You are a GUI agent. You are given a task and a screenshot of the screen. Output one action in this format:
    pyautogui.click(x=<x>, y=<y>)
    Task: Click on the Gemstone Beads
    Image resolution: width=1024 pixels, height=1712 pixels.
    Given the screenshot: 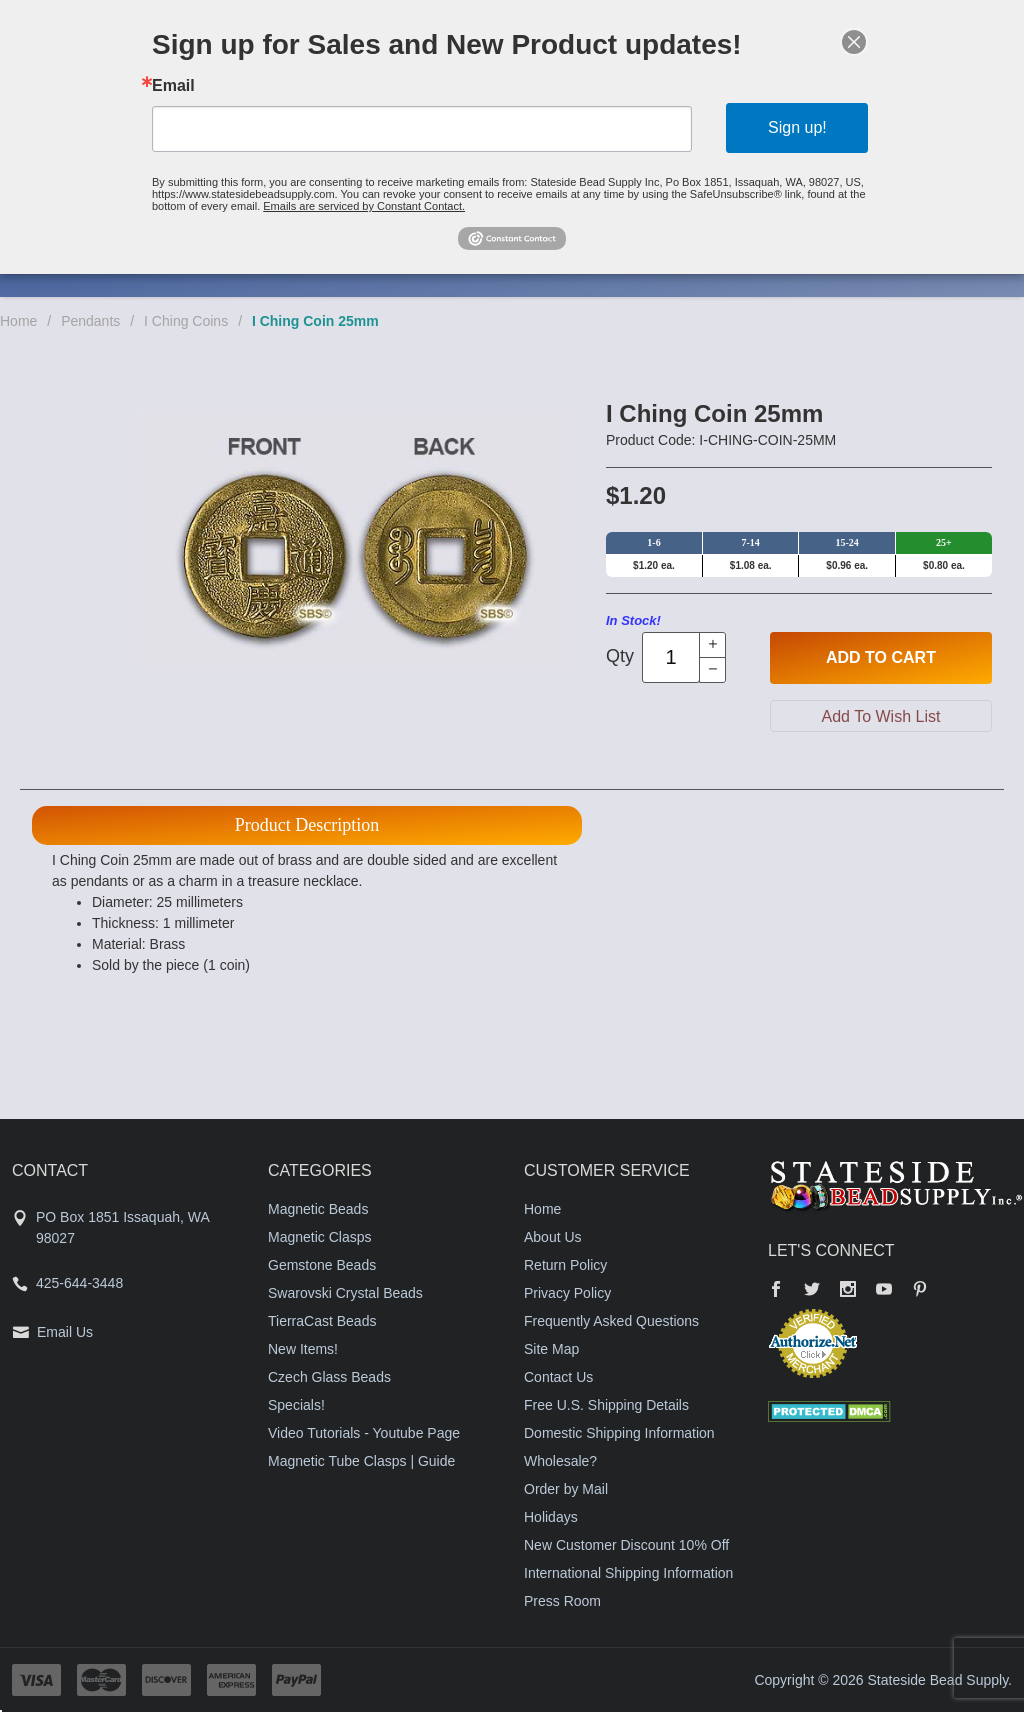 What is the action you would take?
    pyautogui.click(x=322, y=1265)
    